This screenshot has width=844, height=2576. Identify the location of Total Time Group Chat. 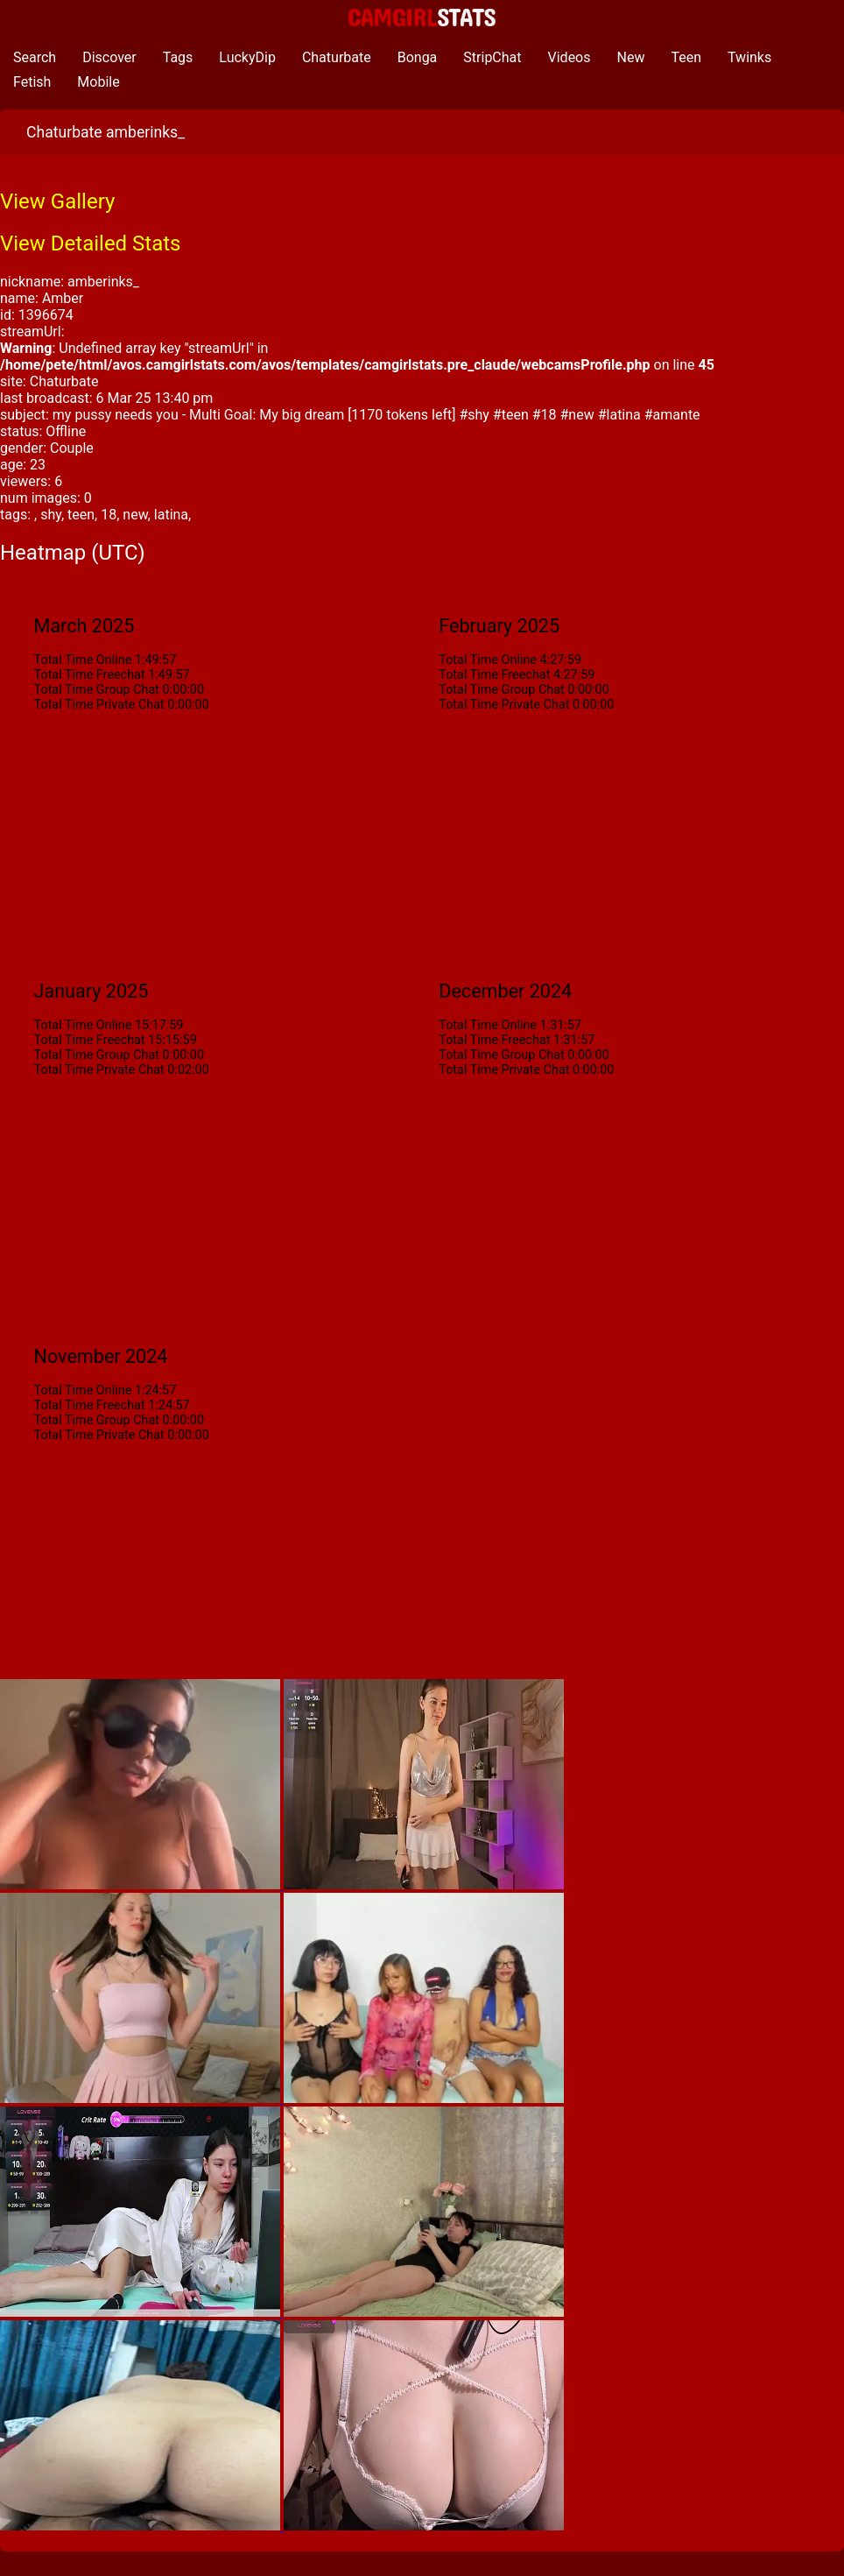
(96, 689).